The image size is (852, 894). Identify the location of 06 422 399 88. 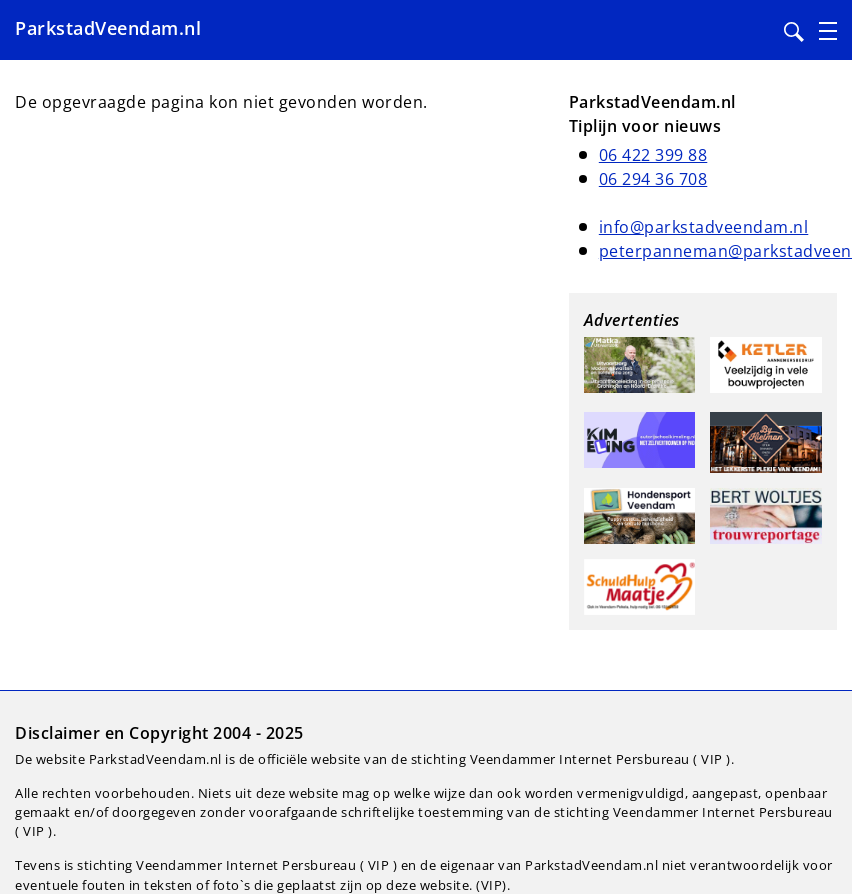
(653, 155).